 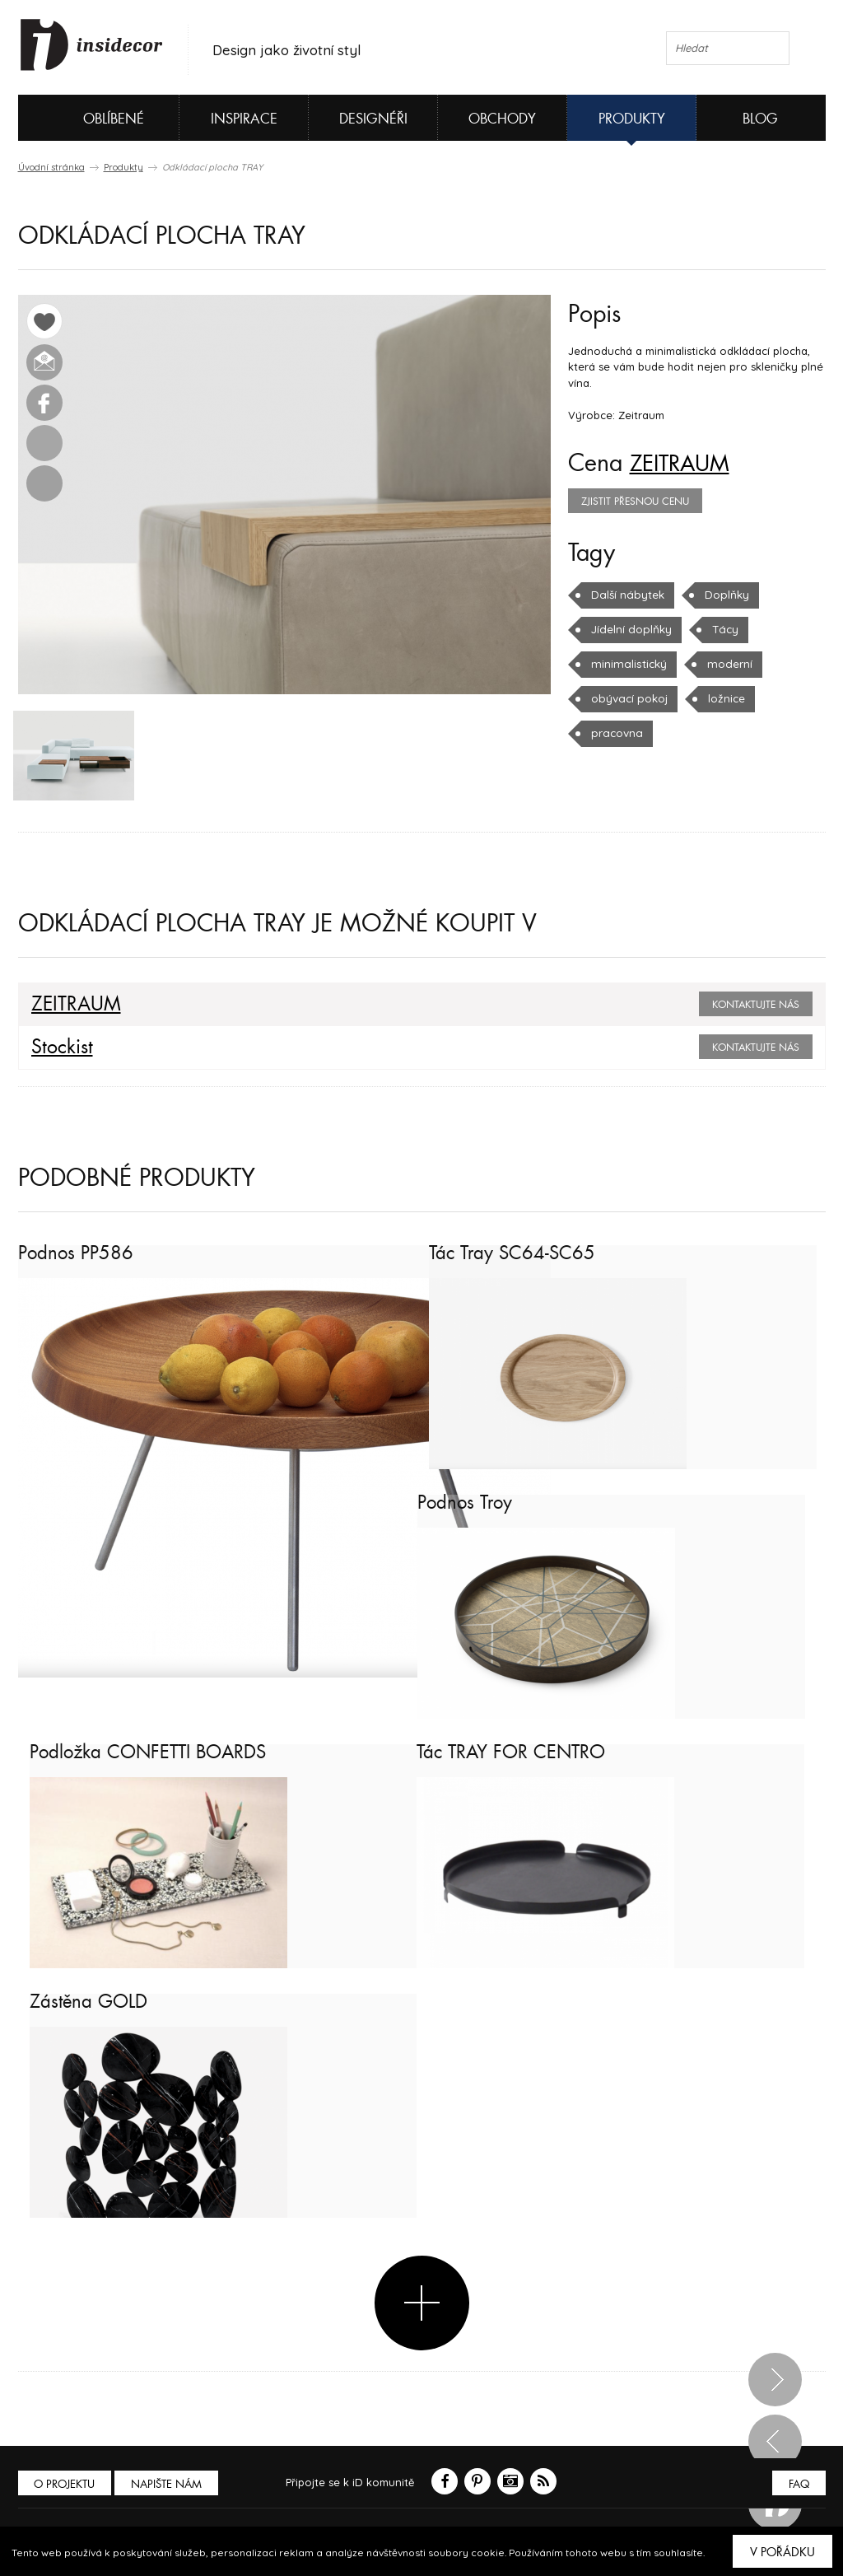 What do you see at coordinates (722, 629) in the screenshot?
I see `Tácy` at bounding box center [722, 629].